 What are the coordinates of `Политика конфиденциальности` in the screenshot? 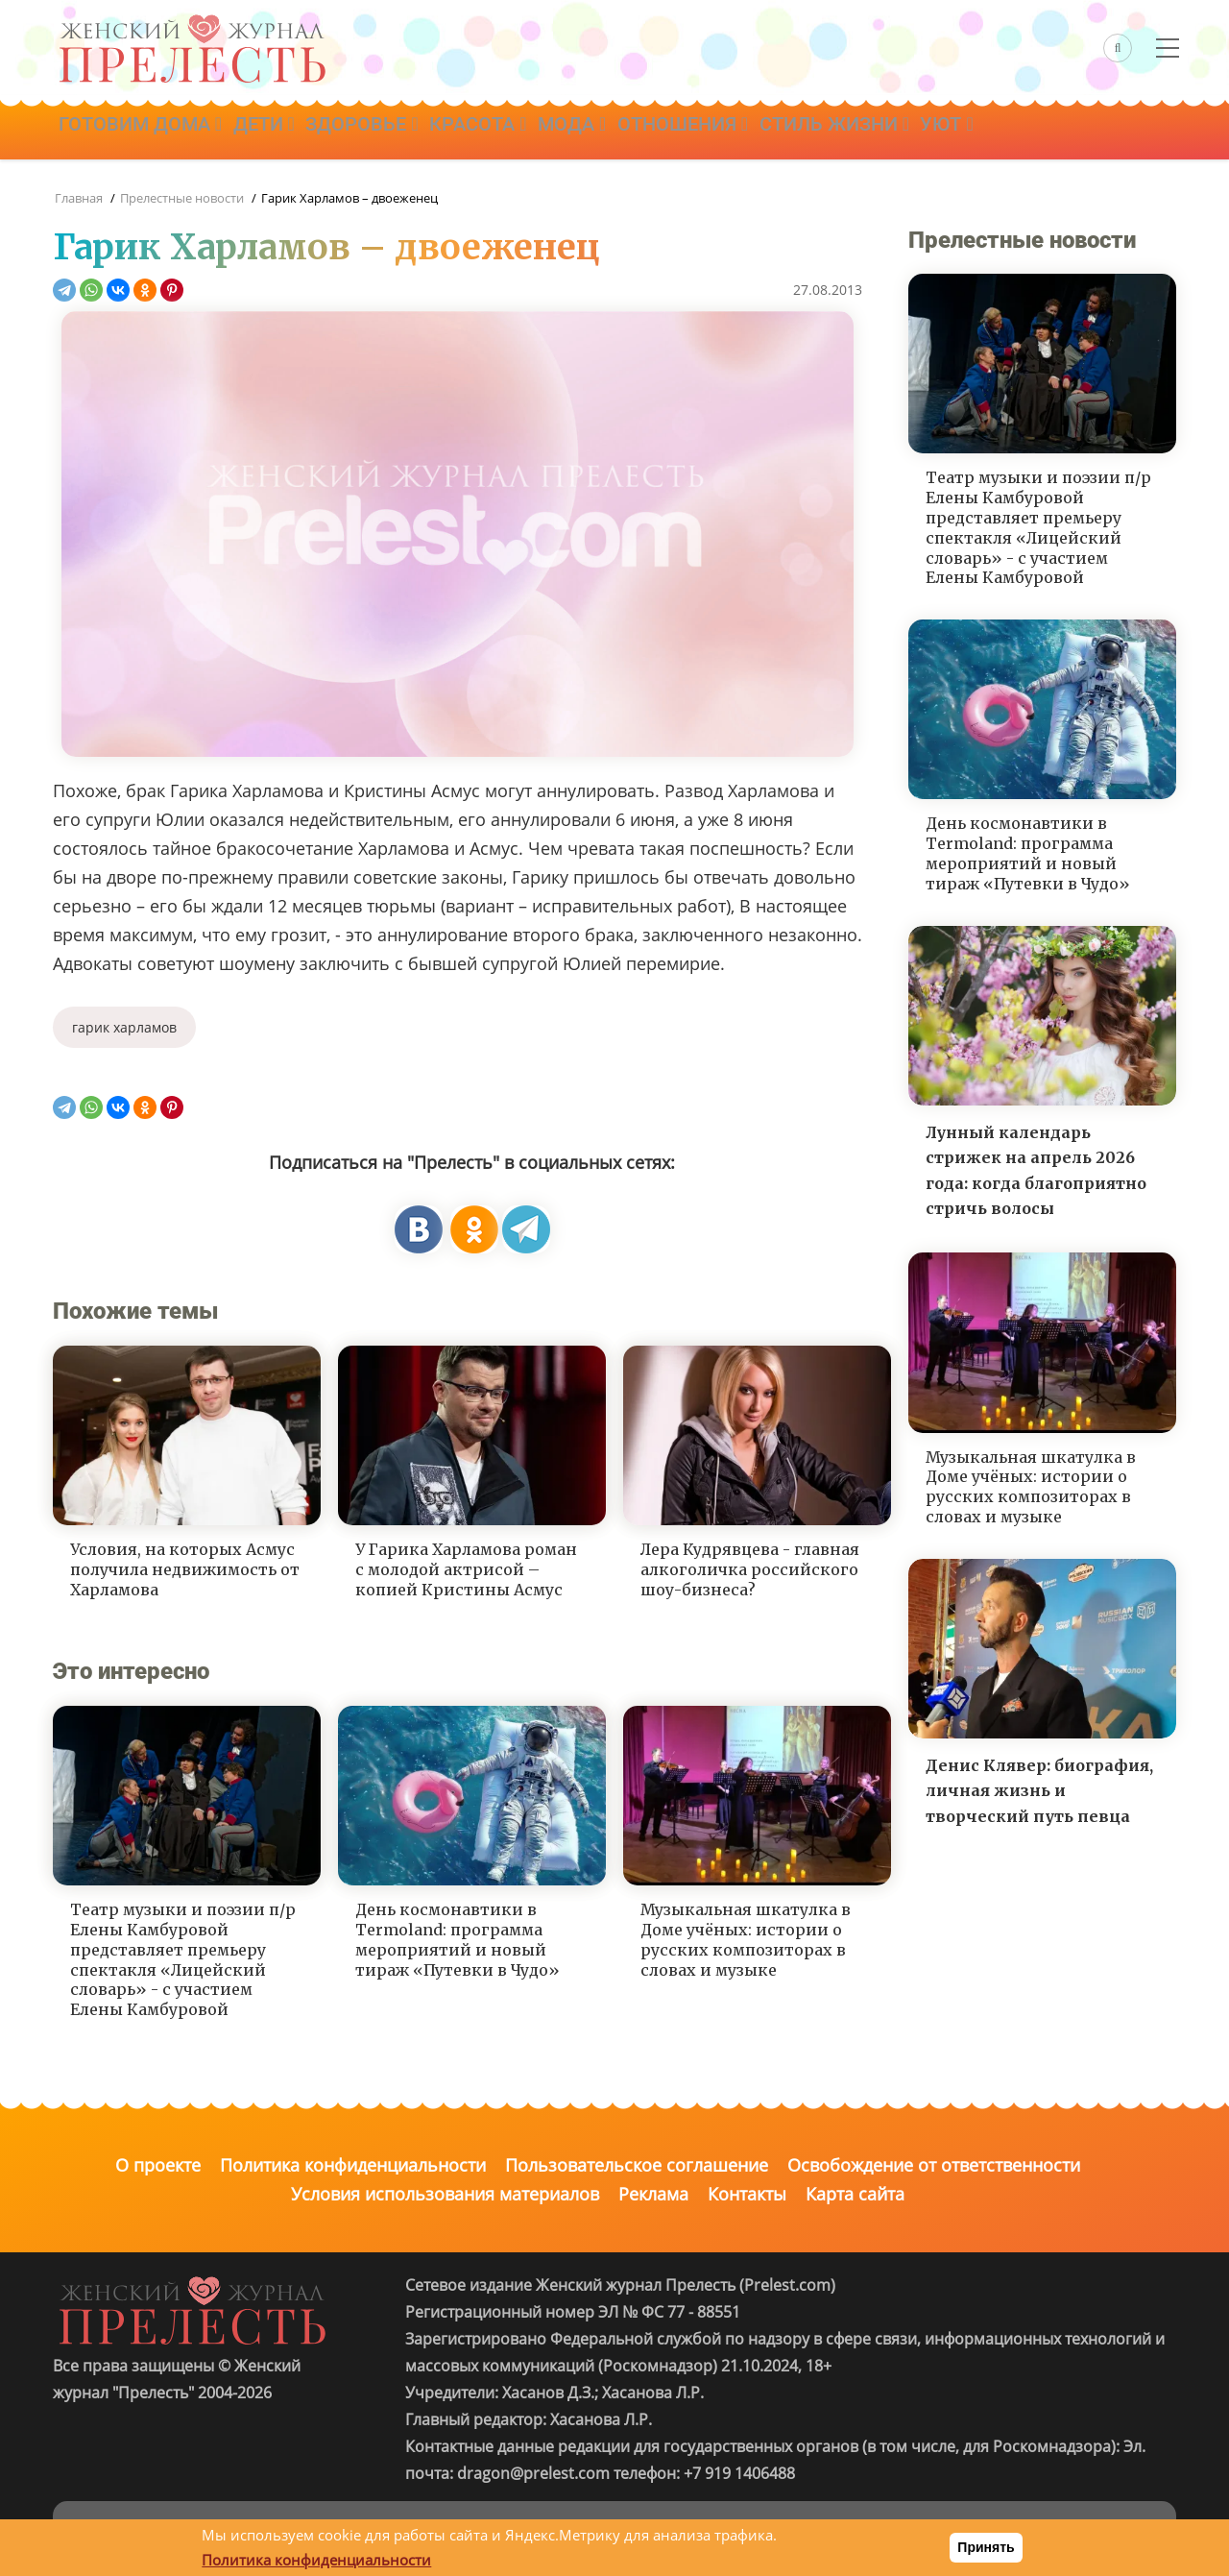 It's located at (353, 2164).